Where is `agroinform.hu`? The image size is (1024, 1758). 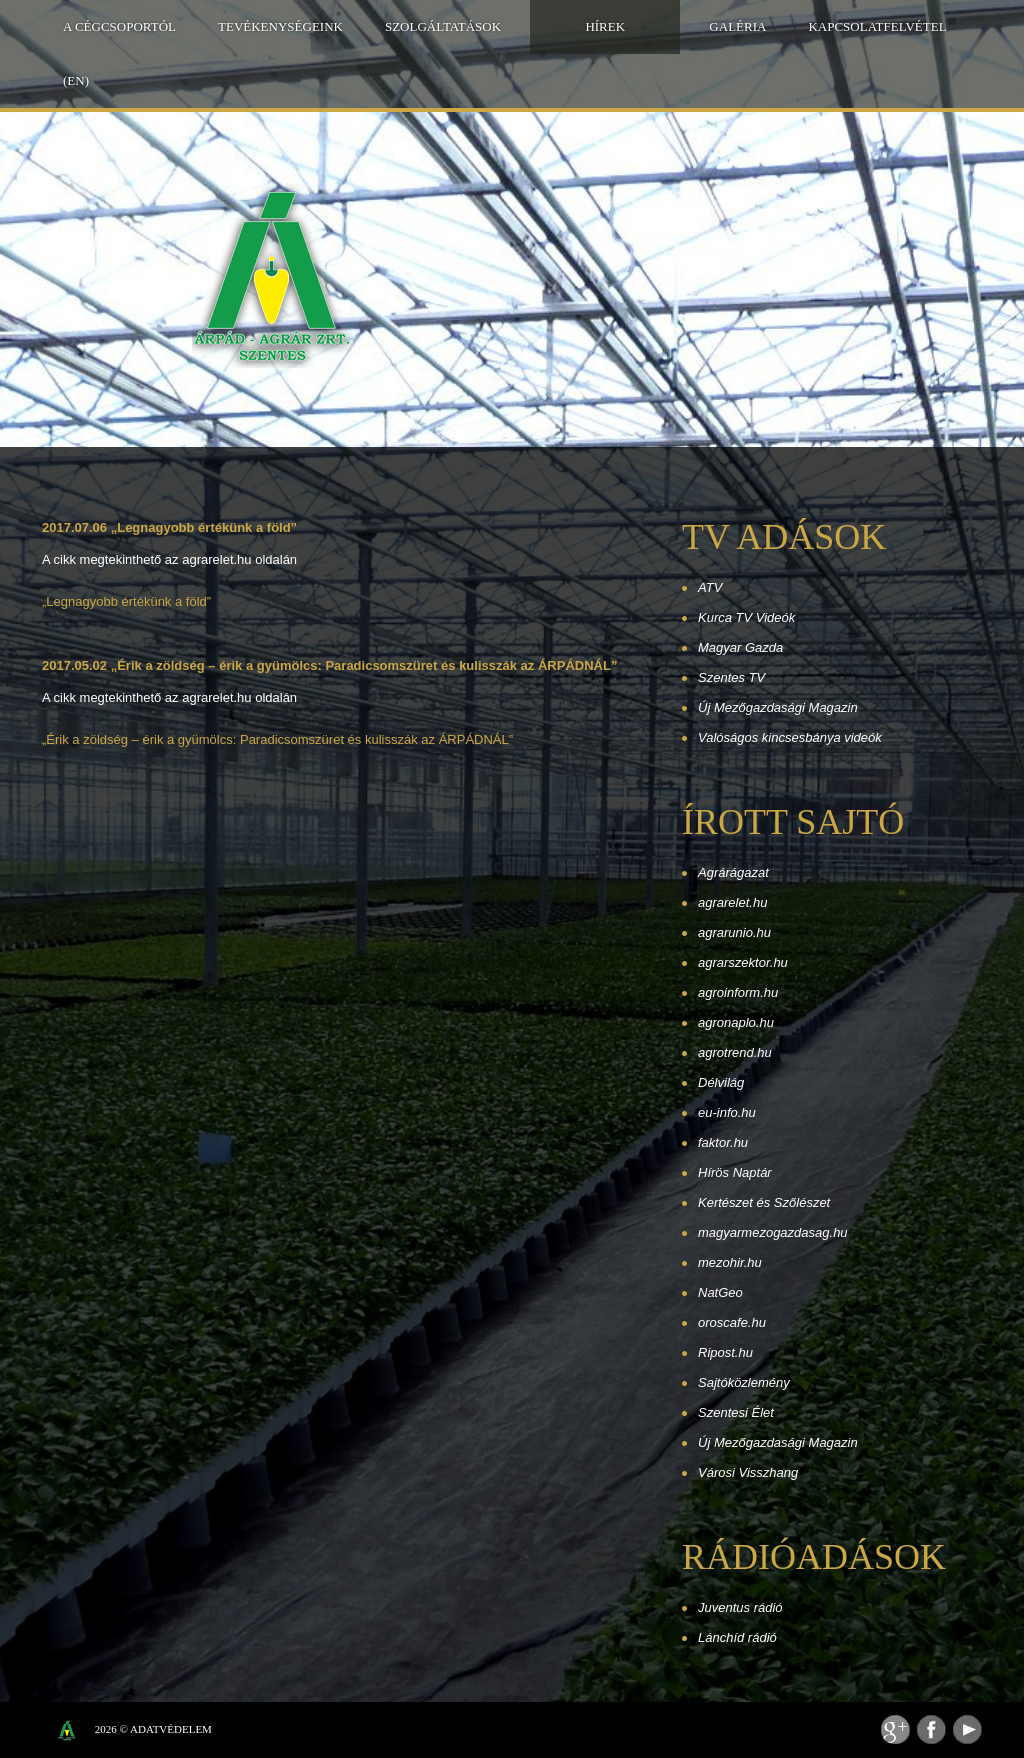
agroinform.hu is located at coordinates (738, 992).